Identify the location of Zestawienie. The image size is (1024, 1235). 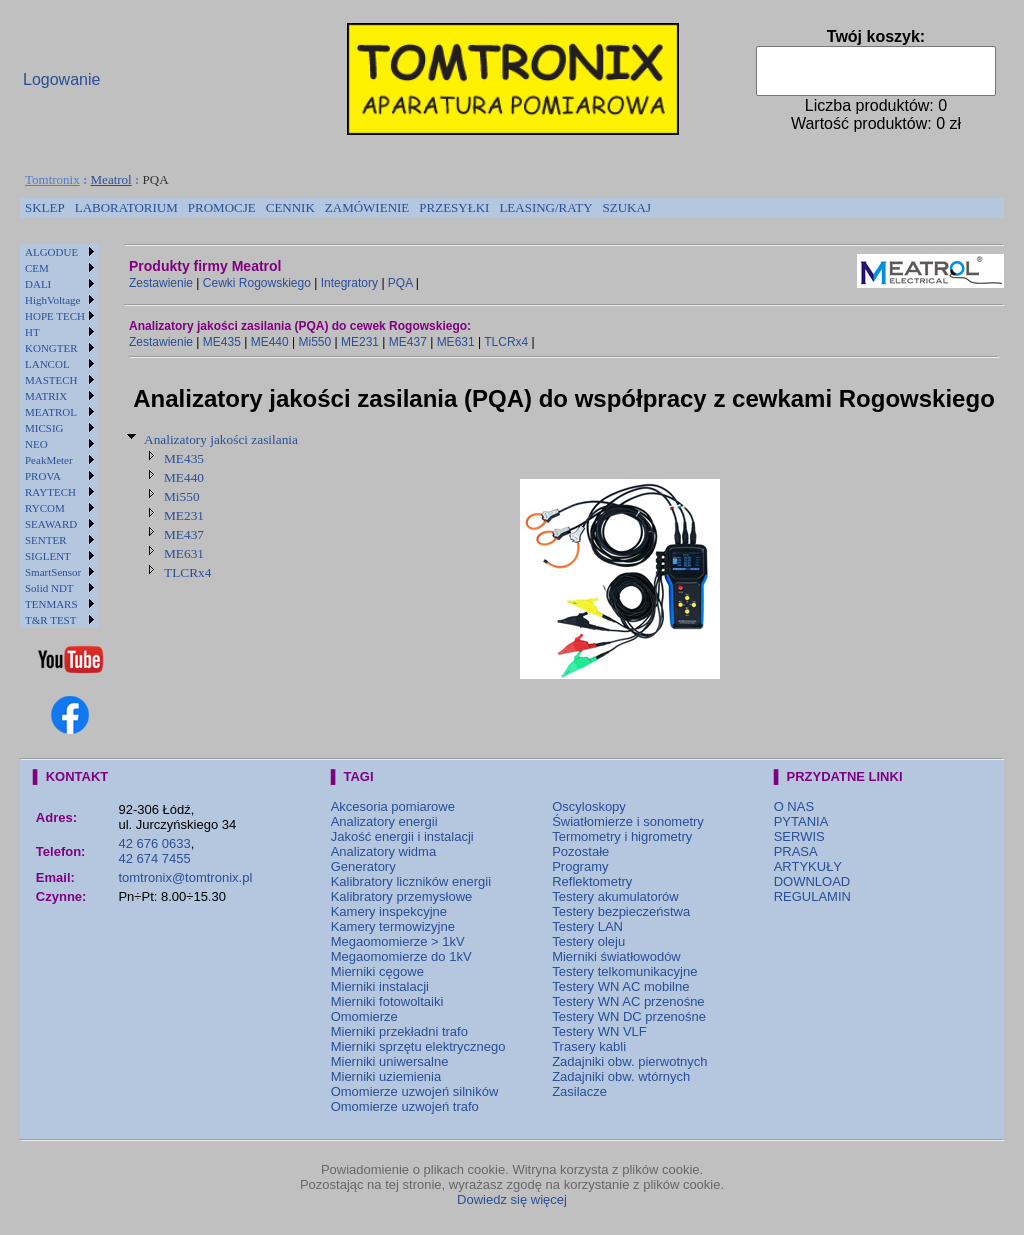
(161, 283).